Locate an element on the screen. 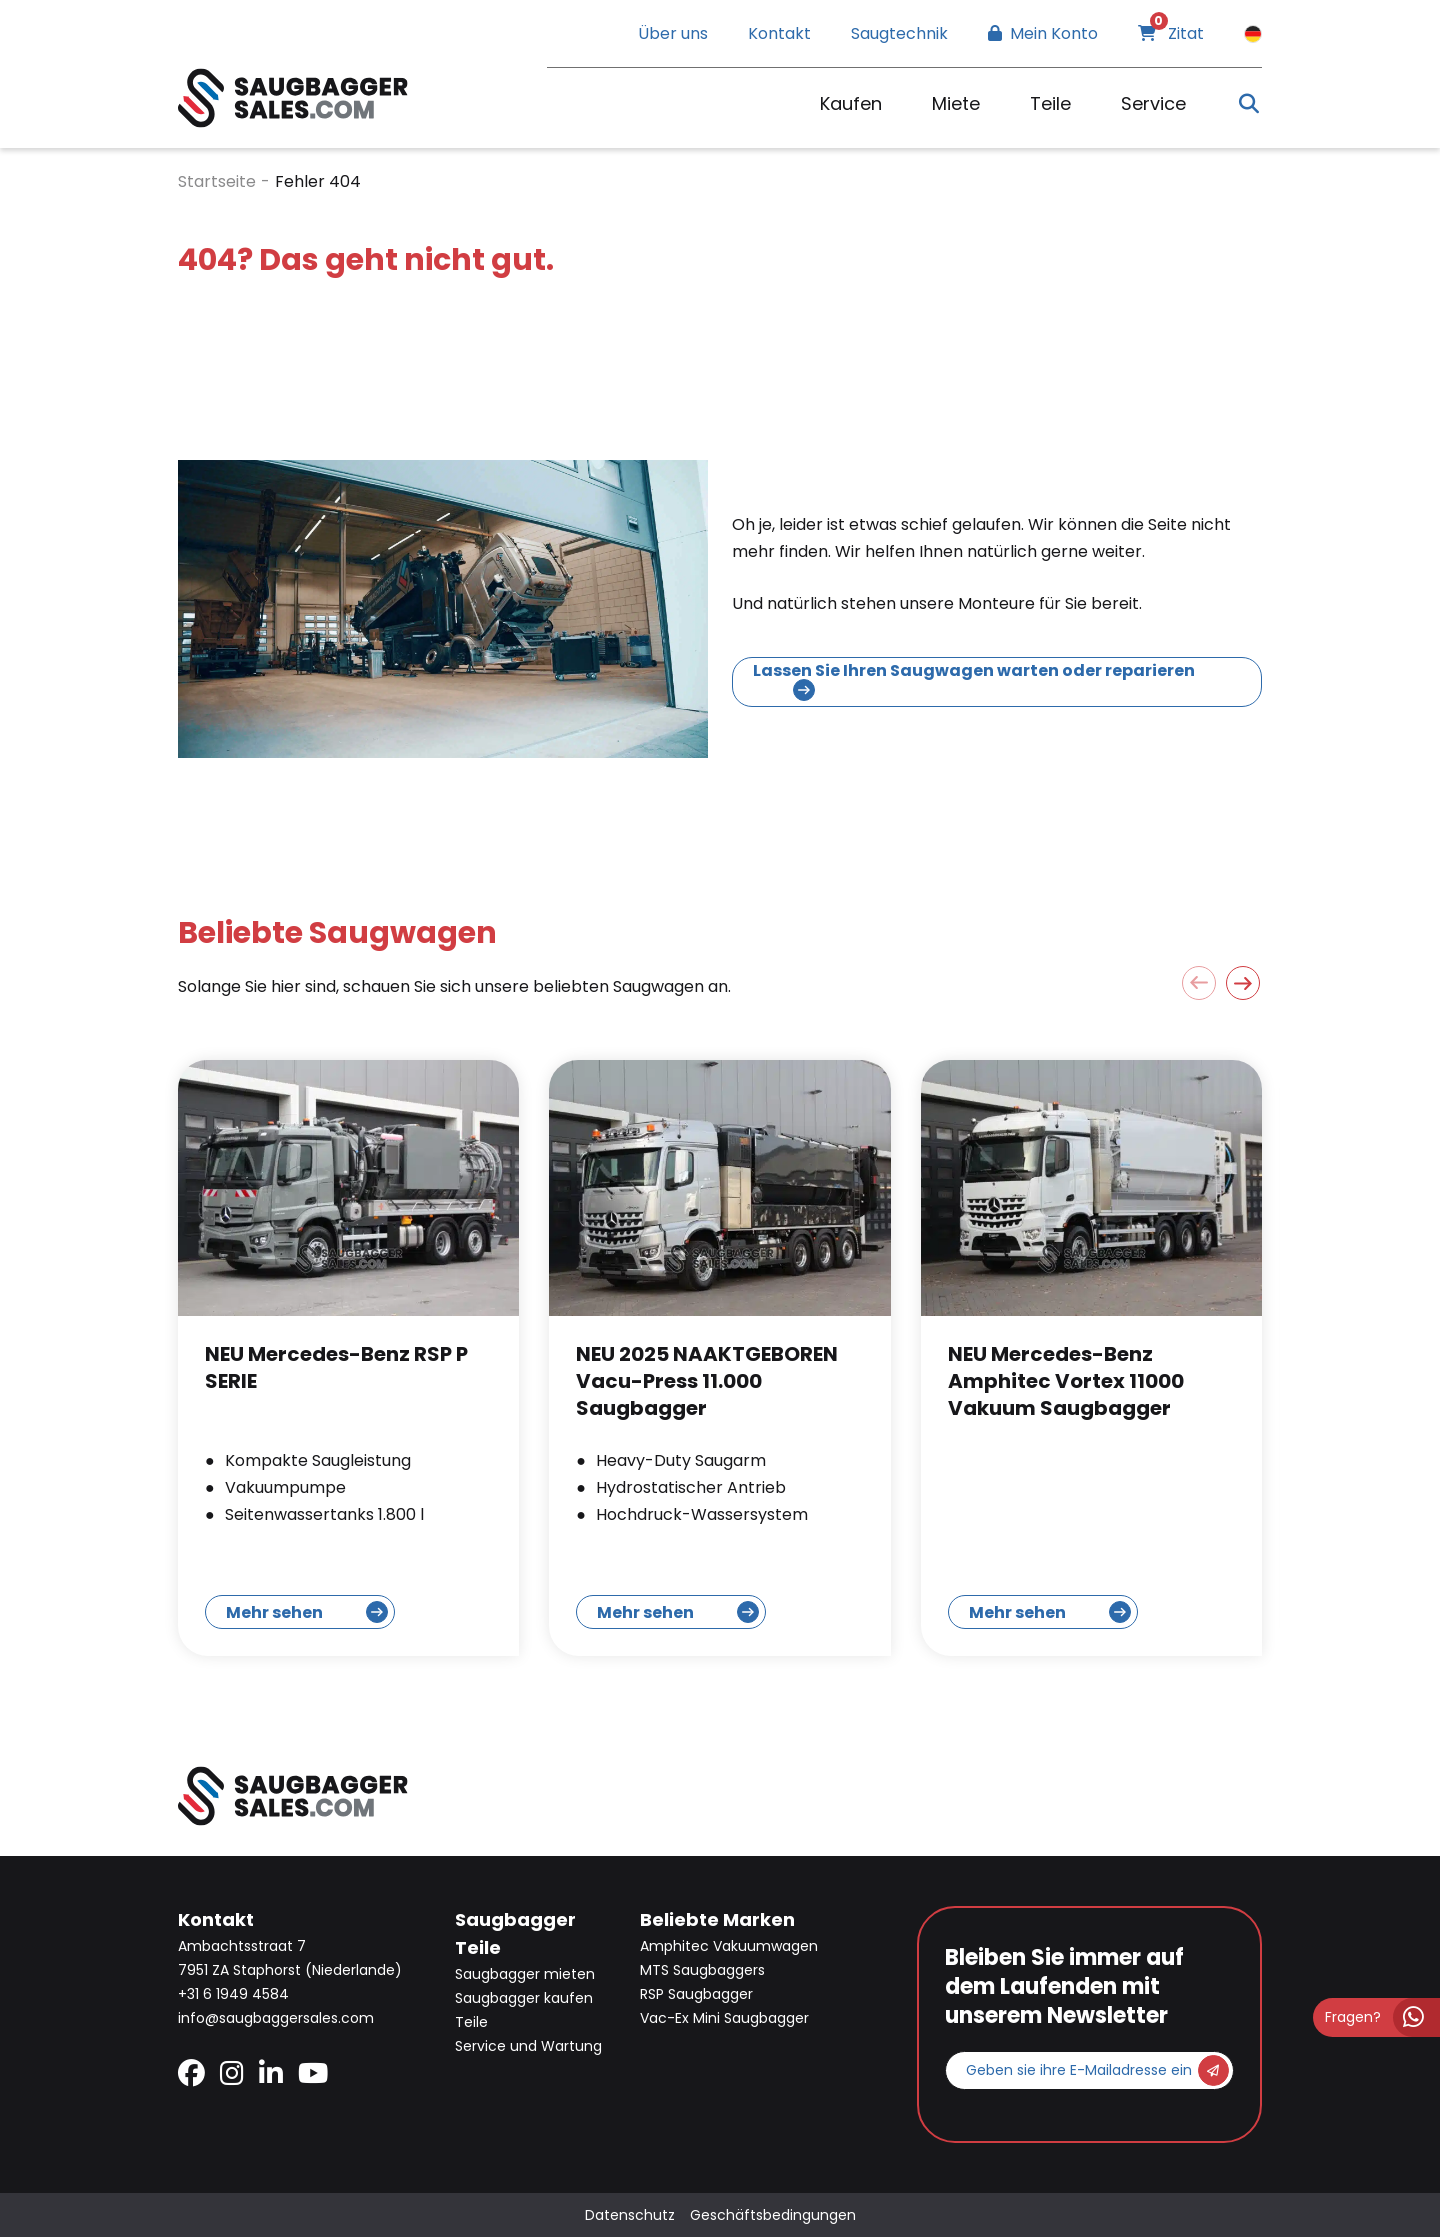 This screenshot has height=2237, width=1440. Amphitec Vakuumwagen is located at coordinates (729, 1946).